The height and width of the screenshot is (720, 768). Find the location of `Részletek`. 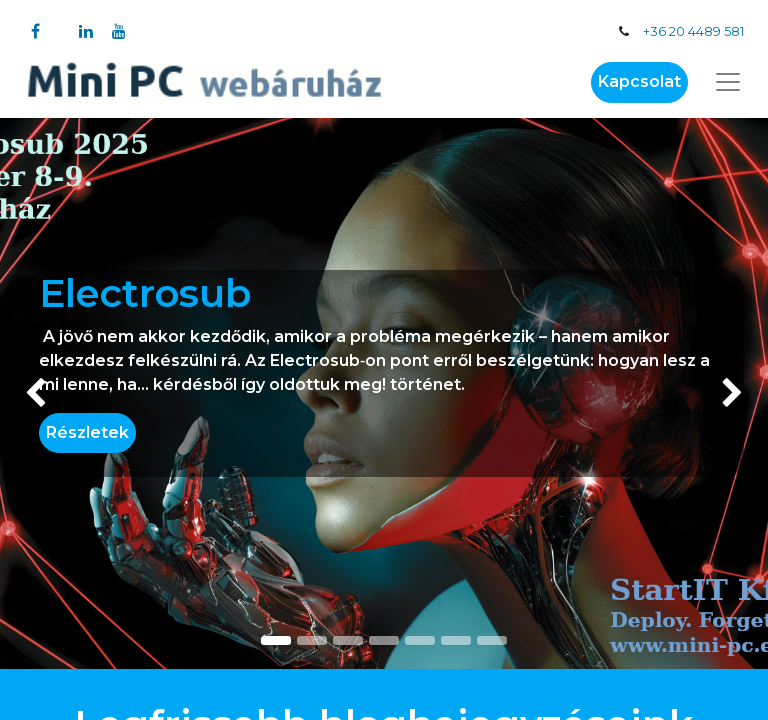

Részletek is located at coordinates (87, 432).